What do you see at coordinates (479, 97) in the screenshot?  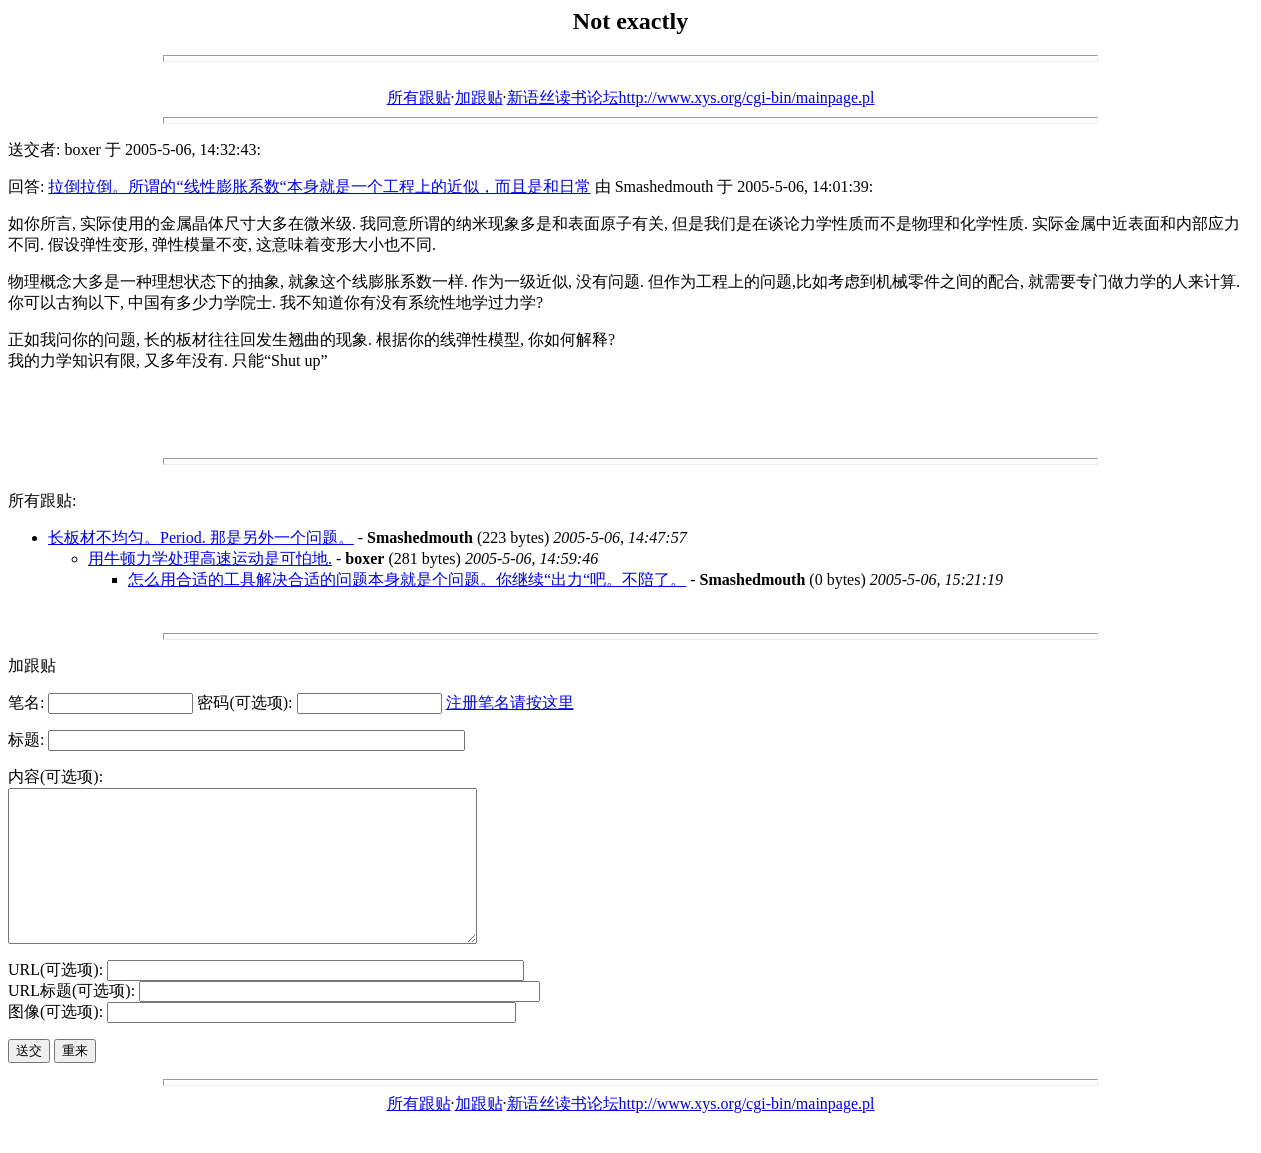 I see `加跟贴` at bounding box center [479, 97].